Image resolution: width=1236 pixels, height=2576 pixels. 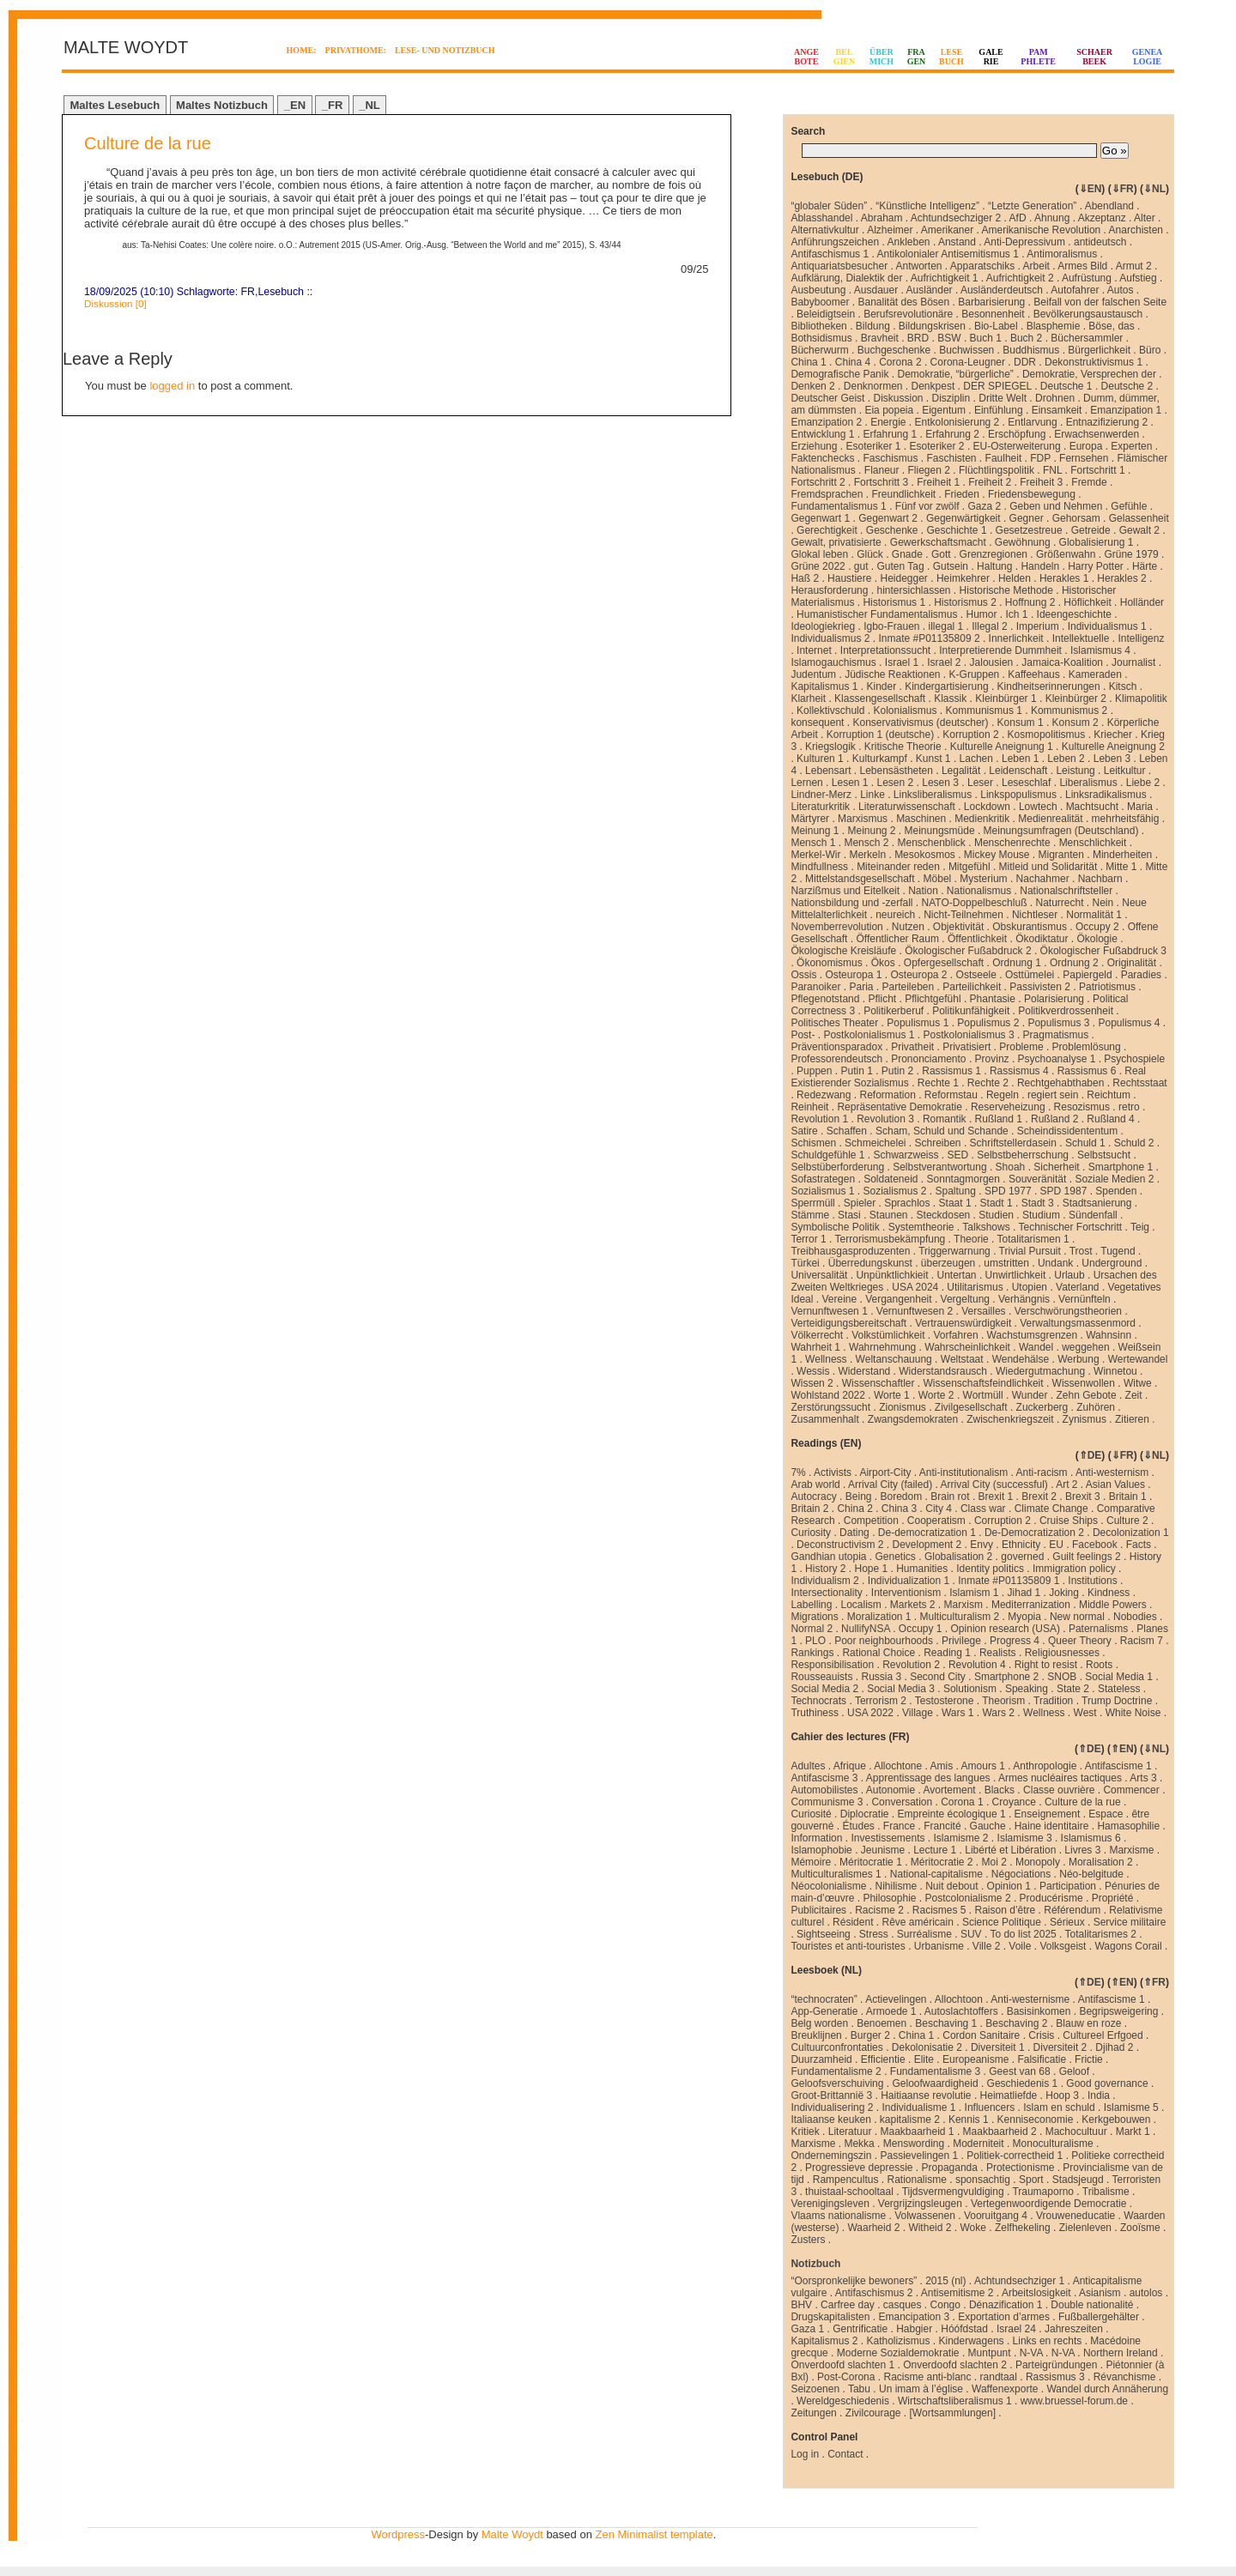 What do you see at coordinates (1122, 1749) in the screenshot?
I see `⇑EN` at bounding box center [1122, 1749].